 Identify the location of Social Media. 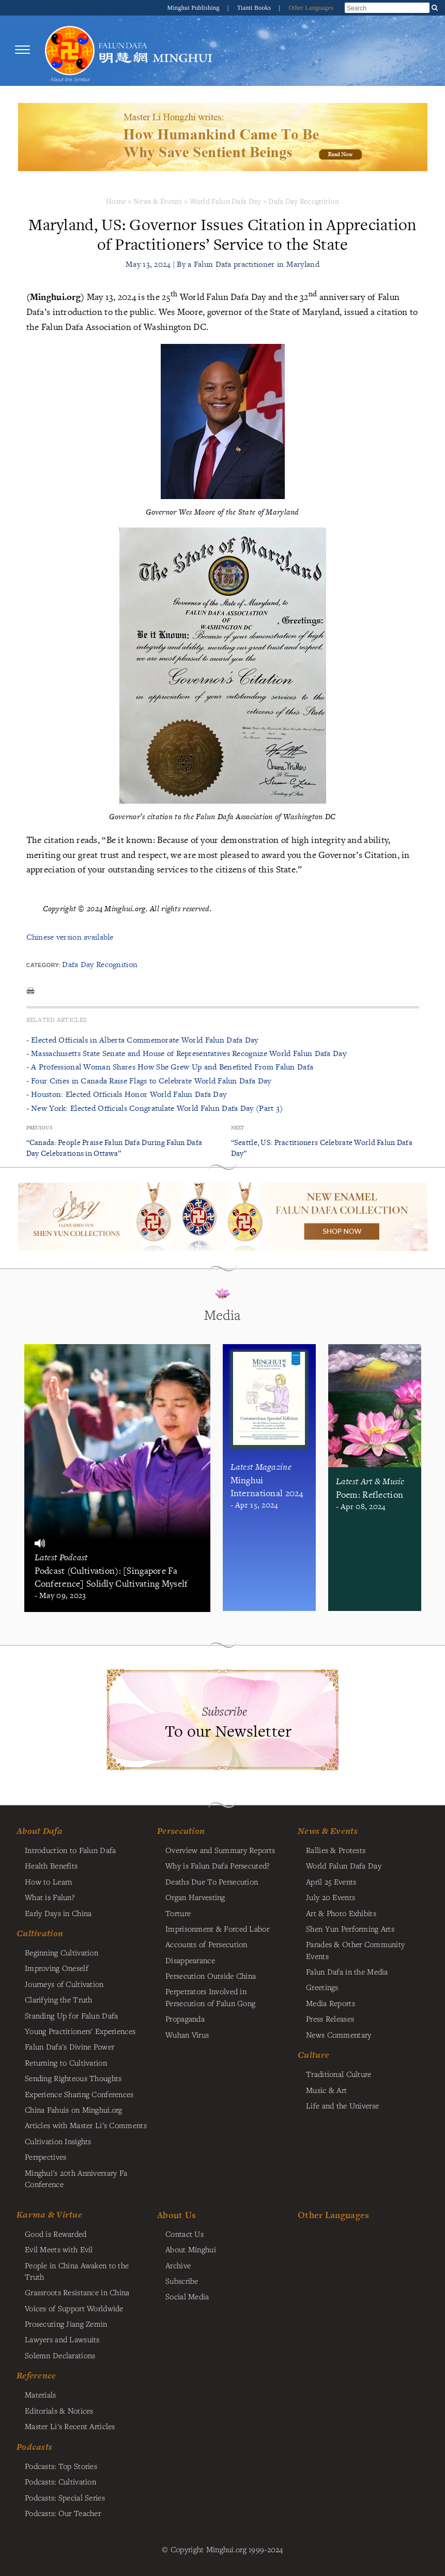
(187, 2296).